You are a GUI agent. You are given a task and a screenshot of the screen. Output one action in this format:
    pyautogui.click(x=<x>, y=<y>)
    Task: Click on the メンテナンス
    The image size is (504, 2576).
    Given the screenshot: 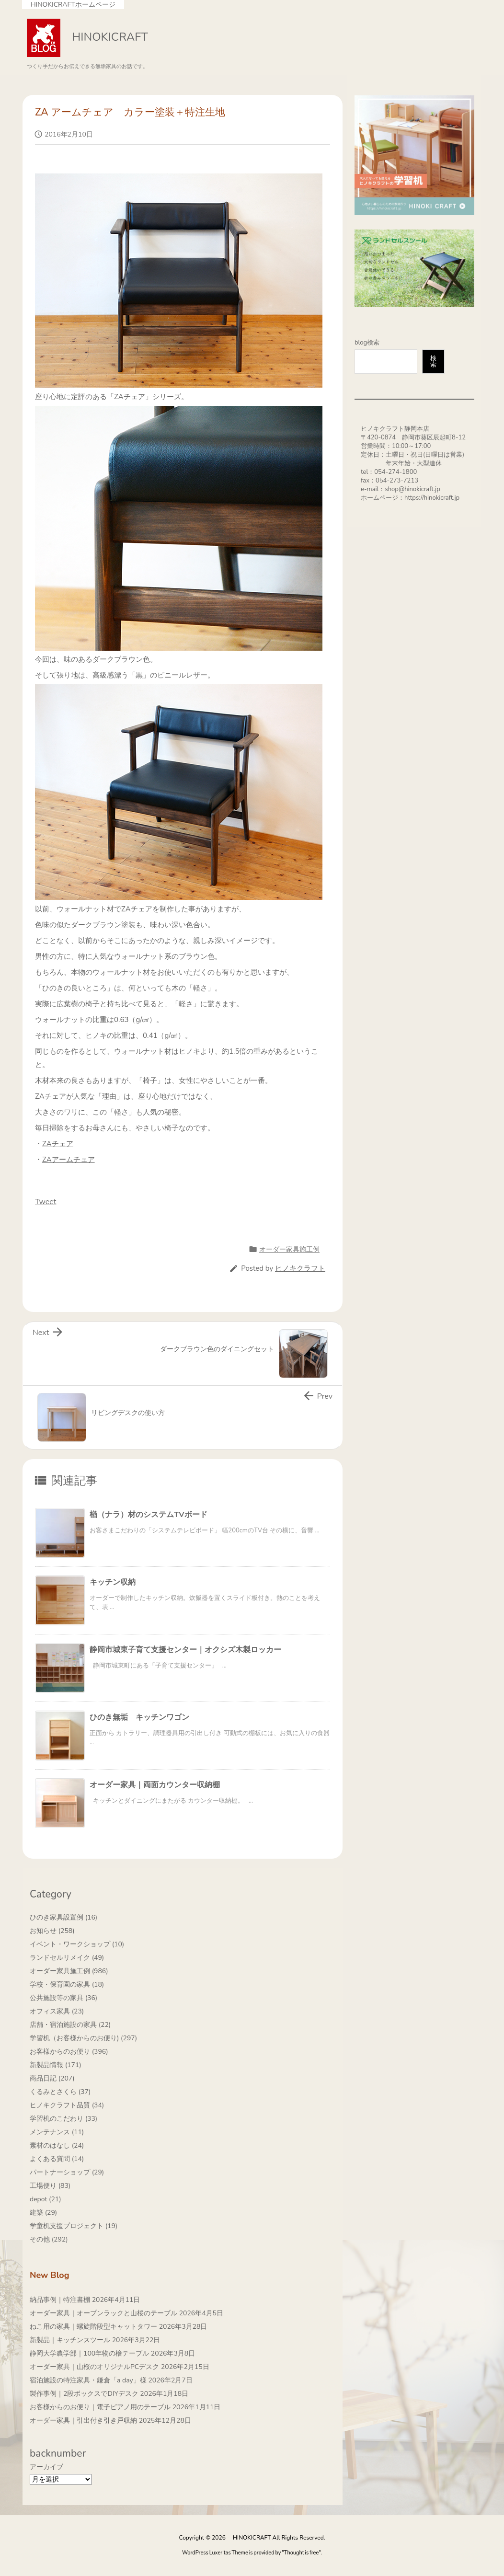 What is the action you would take?
    pyautogui.click(x=57, y=2132)
    